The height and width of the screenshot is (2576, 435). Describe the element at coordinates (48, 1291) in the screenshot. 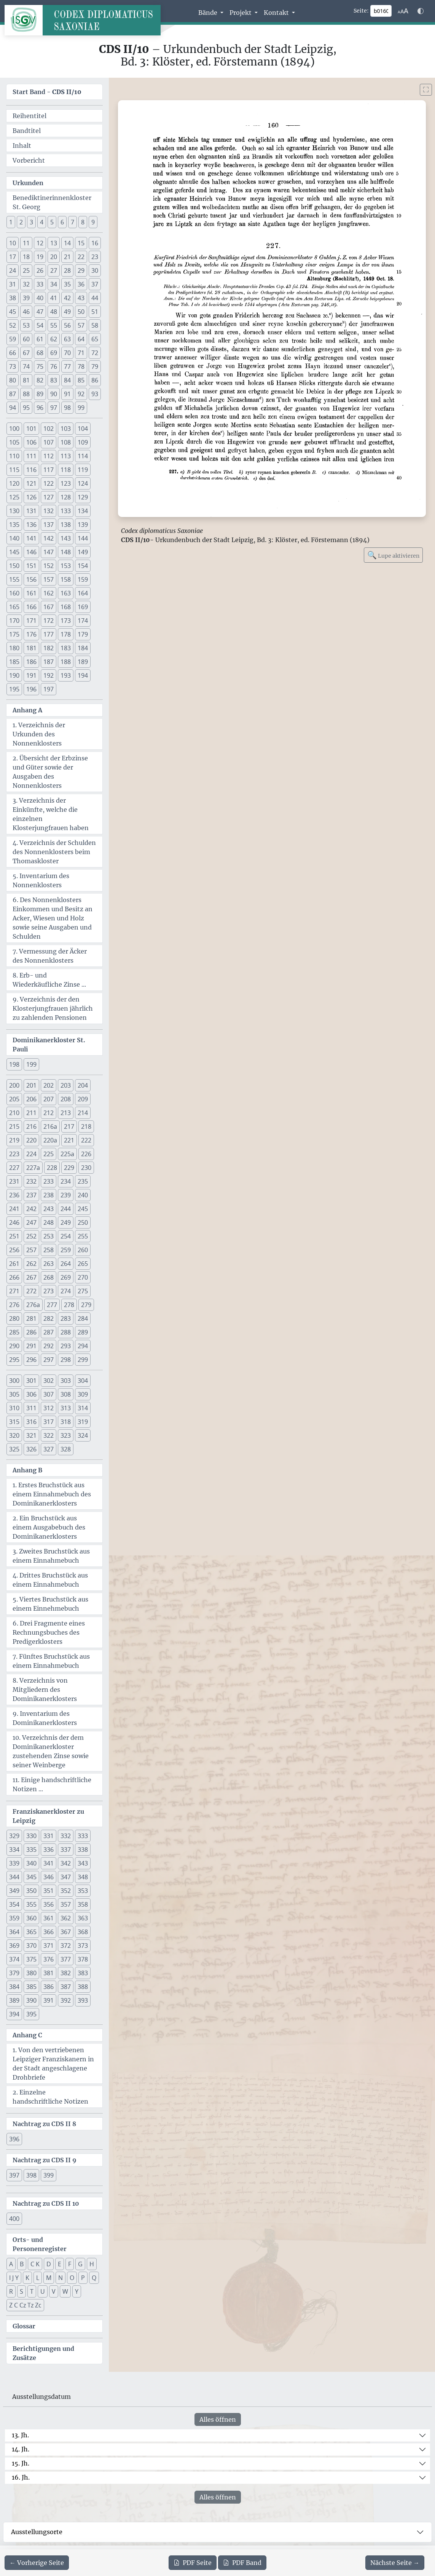

I see `273 [button]` at that location.